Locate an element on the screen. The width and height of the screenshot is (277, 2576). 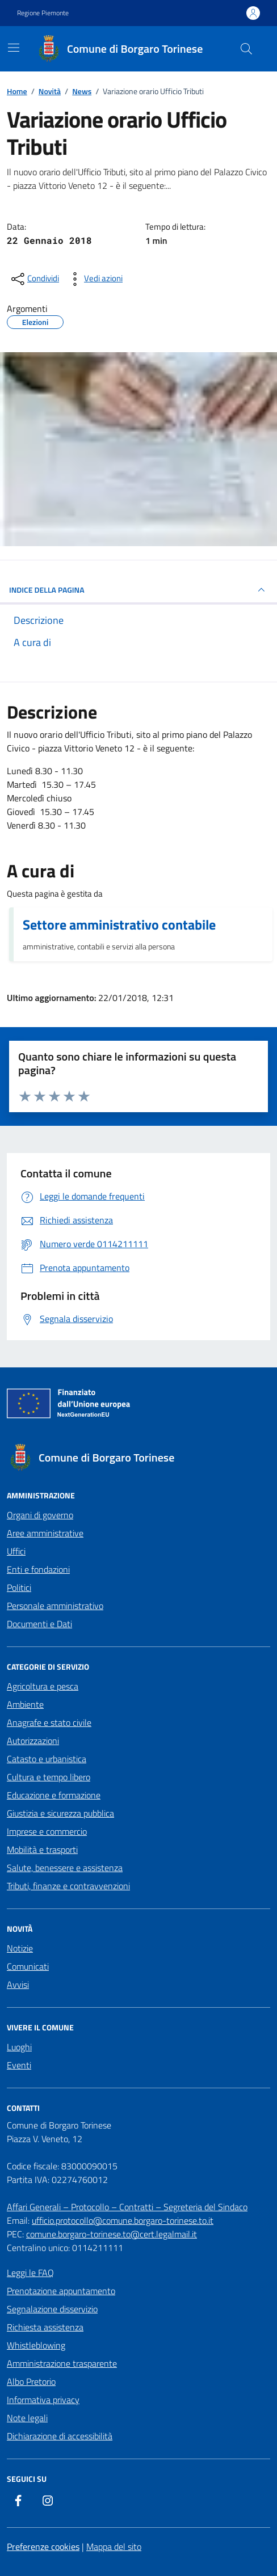
Aree amministrative is located at coordinates (45, 1533).